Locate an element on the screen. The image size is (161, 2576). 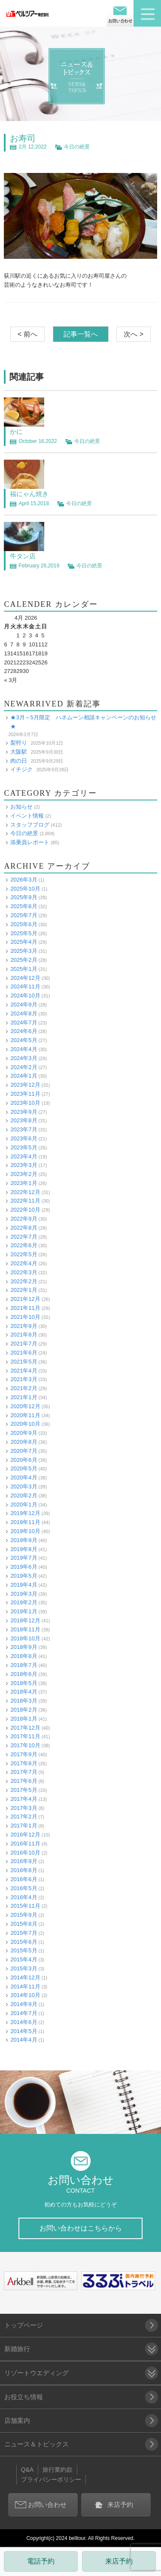
2023年4月 is located at coordinates (23, 1156).